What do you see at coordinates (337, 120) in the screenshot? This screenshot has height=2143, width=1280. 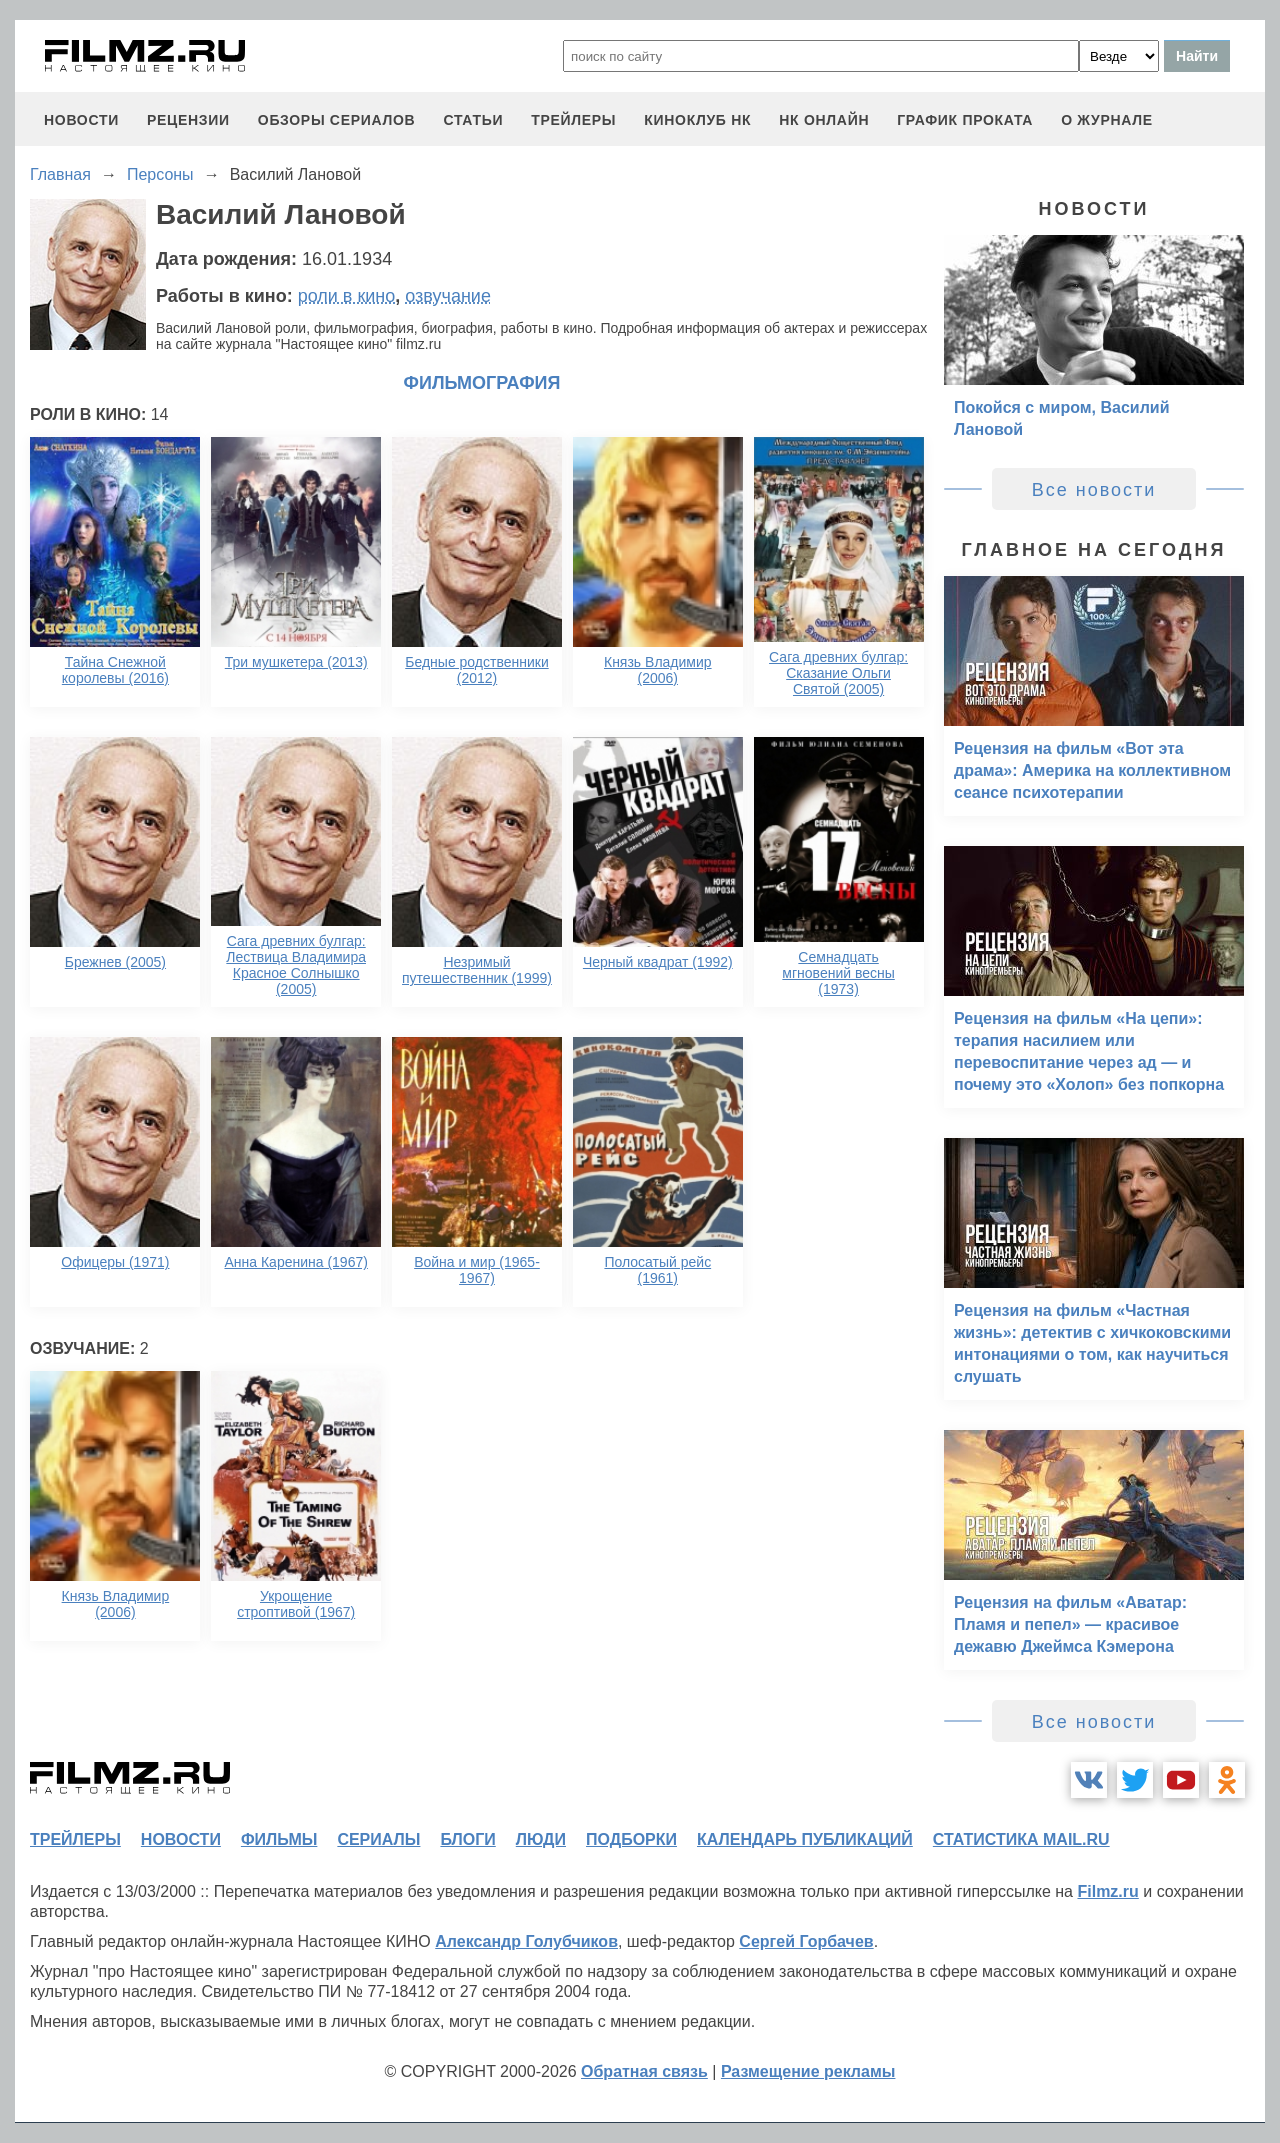 I see `обзоры сериалов` at bounding box center [337, 120].